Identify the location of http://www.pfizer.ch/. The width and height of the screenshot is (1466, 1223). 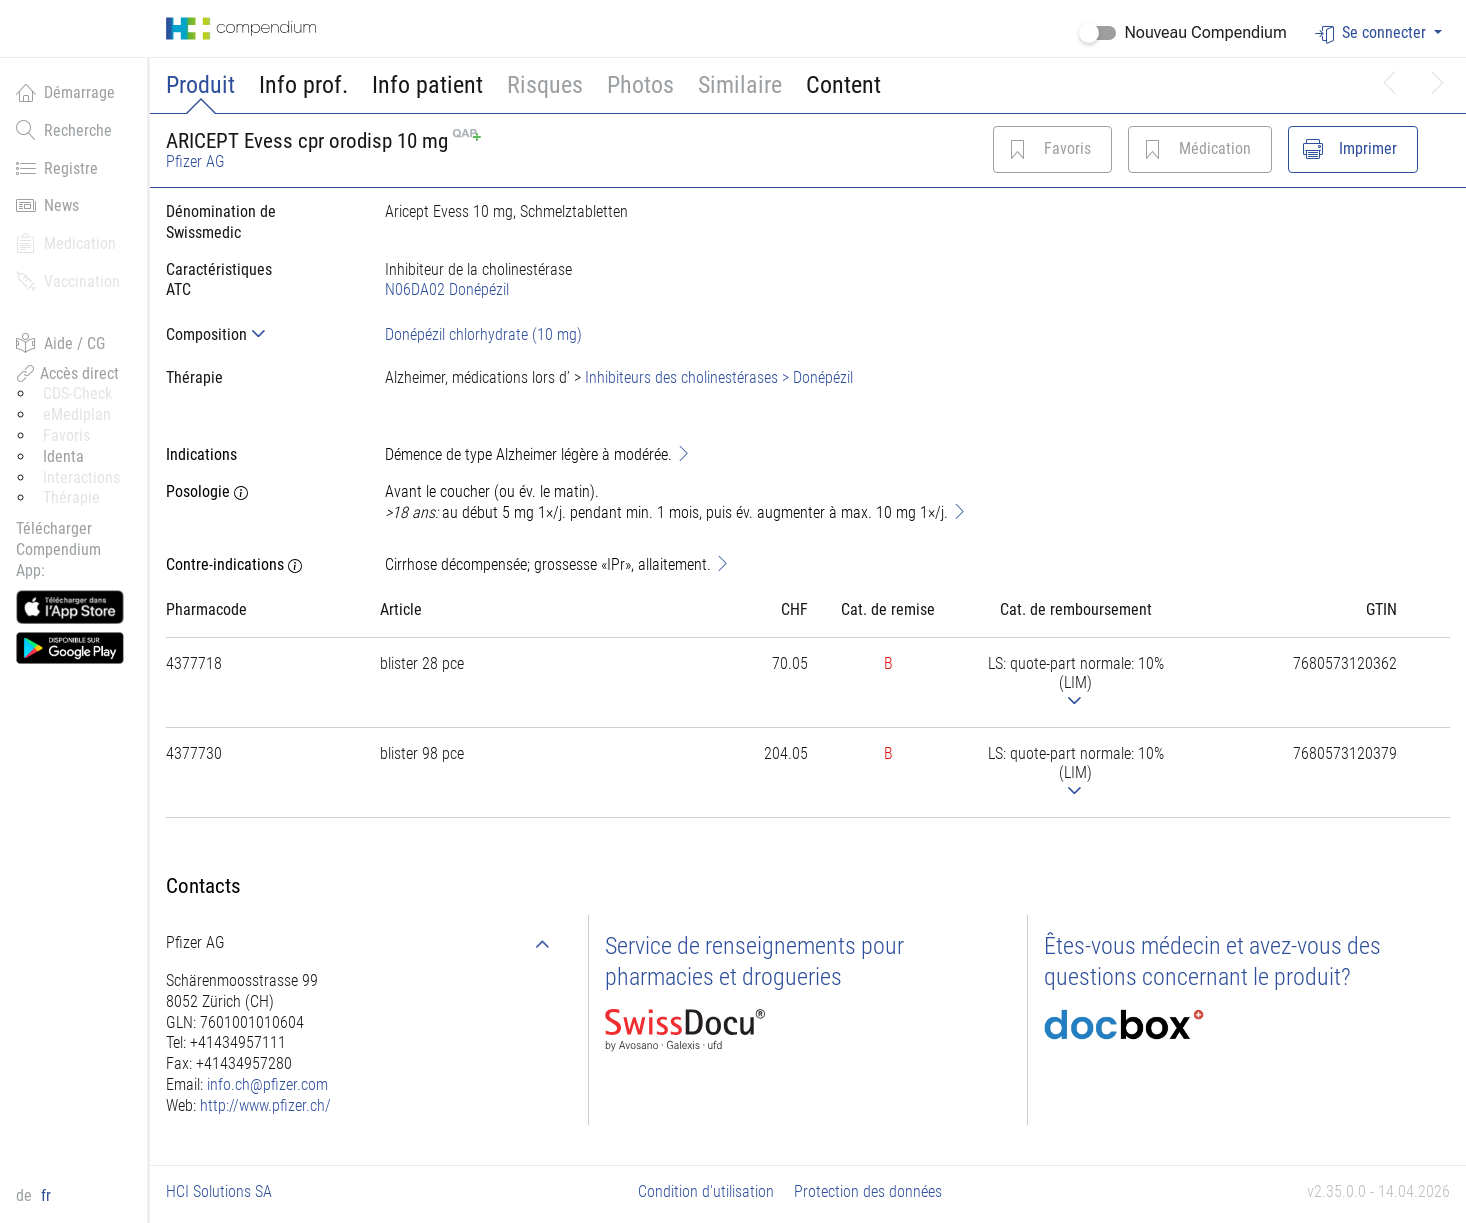
(265, 1105).